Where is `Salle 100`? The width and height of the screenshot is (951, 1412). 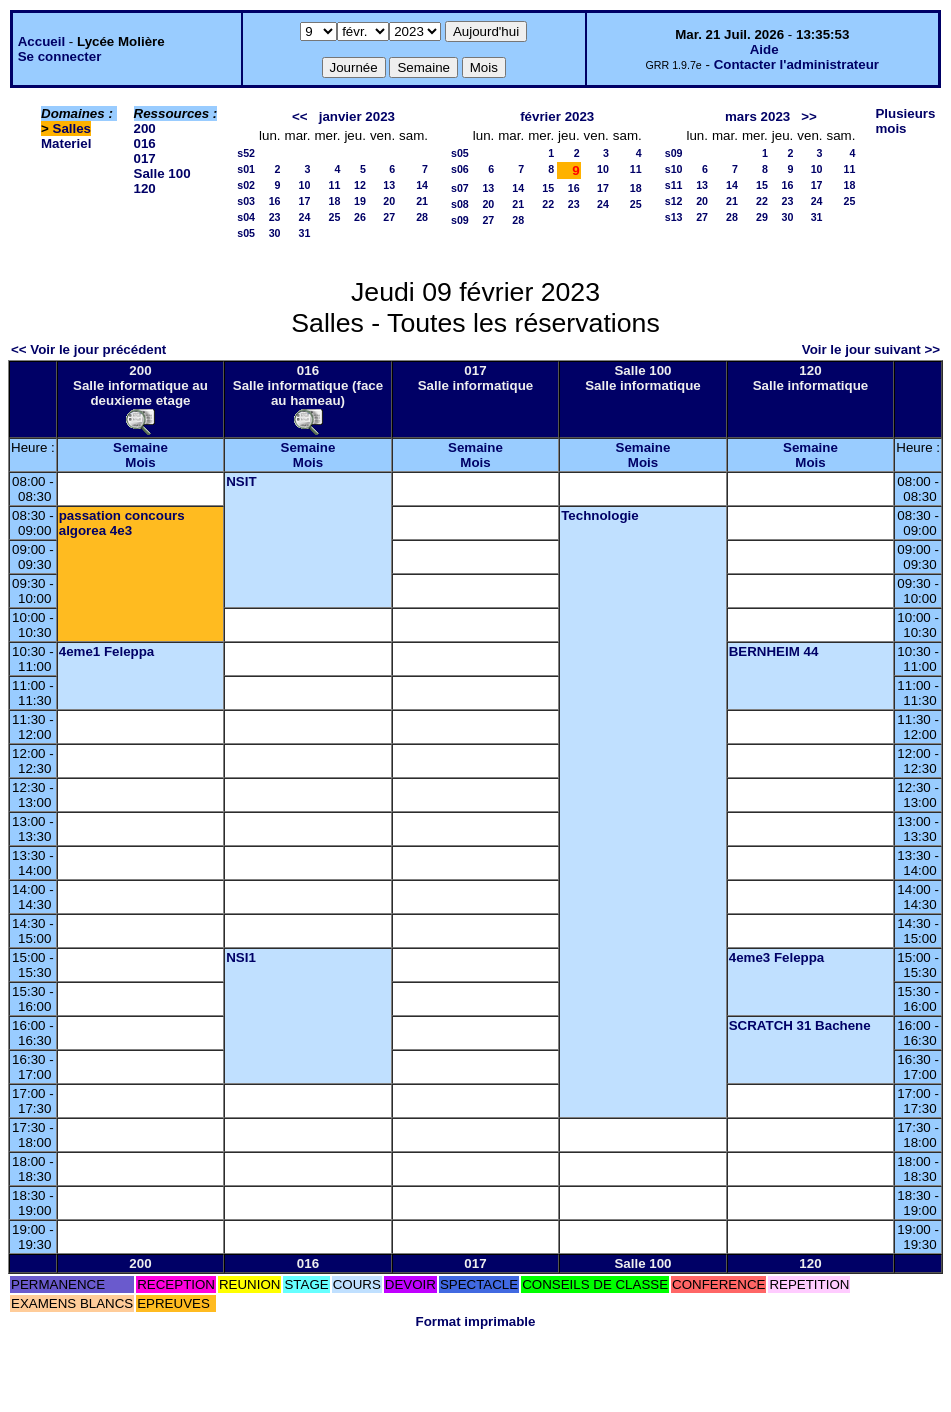
Salle 100 is located at coordinates (162, 173).